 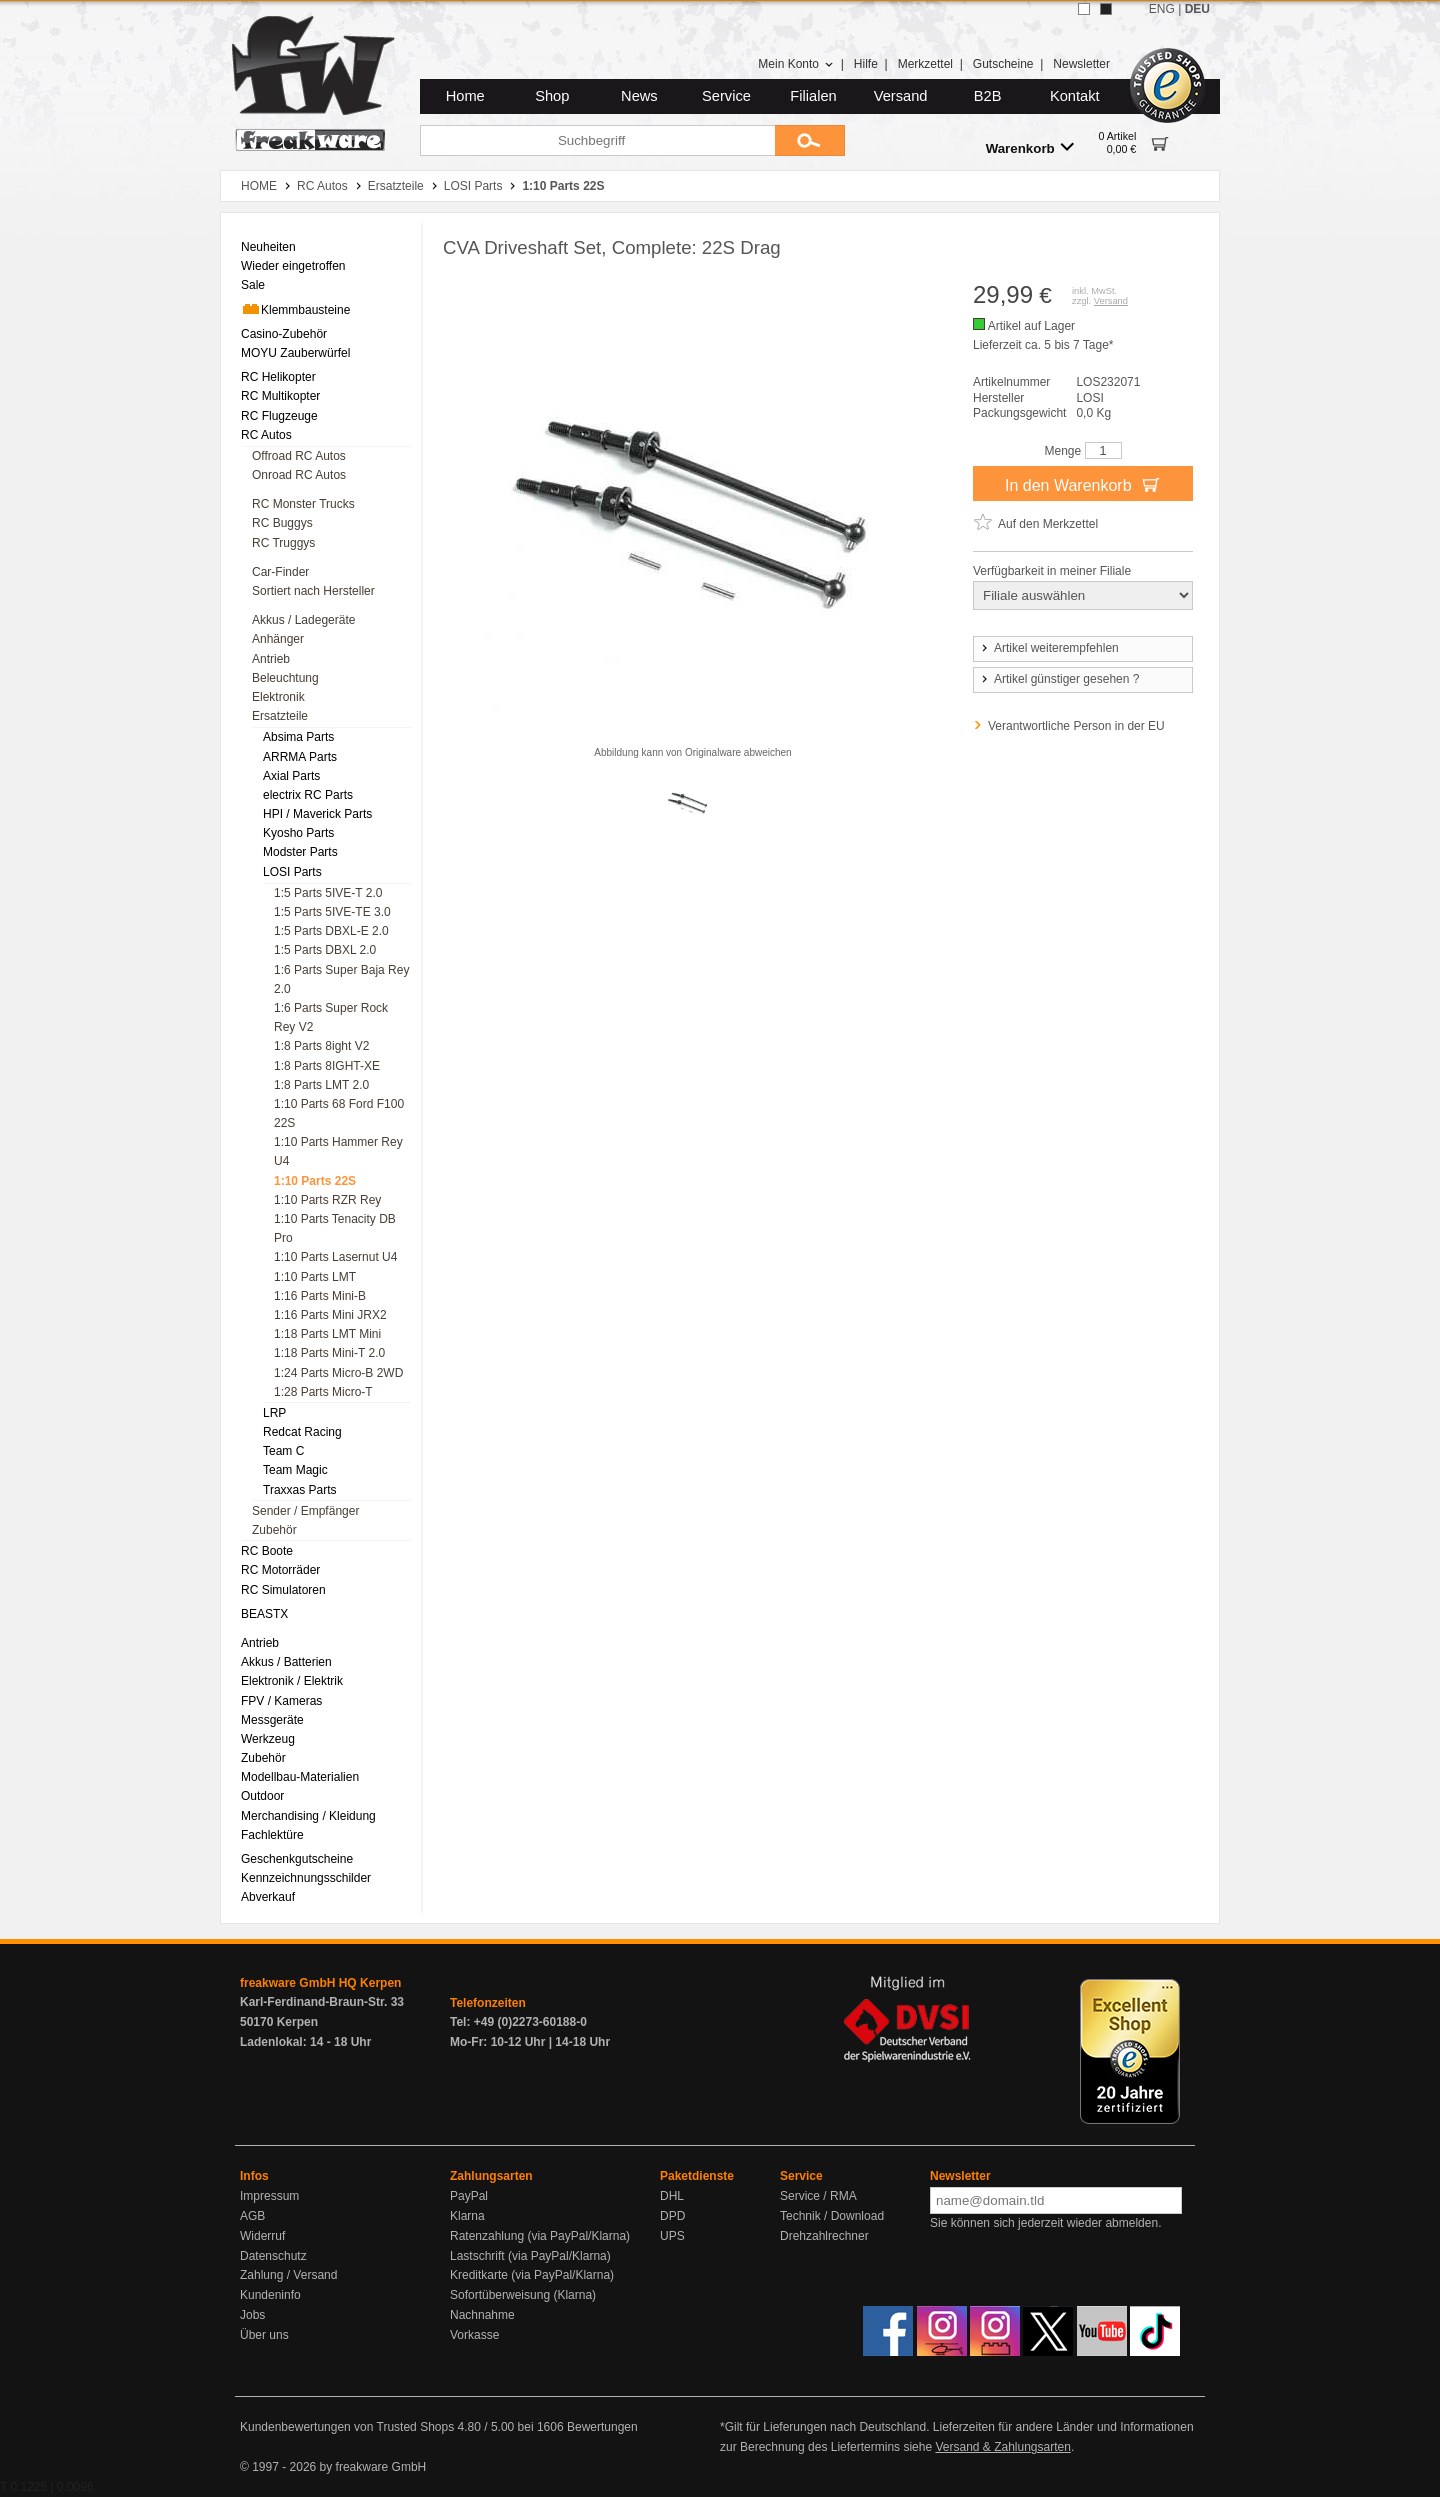 I want to click on Merchandising / Kleidung [menuitem], so click(x=308, y=1816).